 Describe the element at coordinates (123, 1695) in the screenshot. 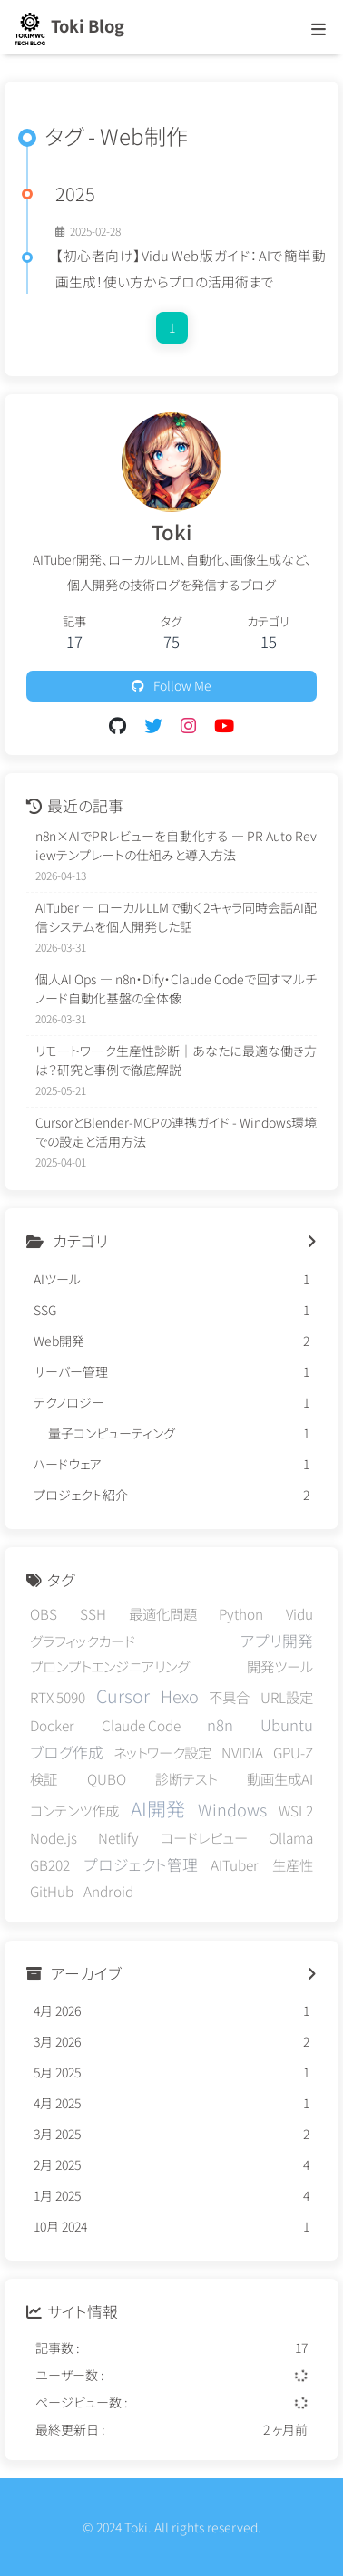

I see `Cursor` at that location.